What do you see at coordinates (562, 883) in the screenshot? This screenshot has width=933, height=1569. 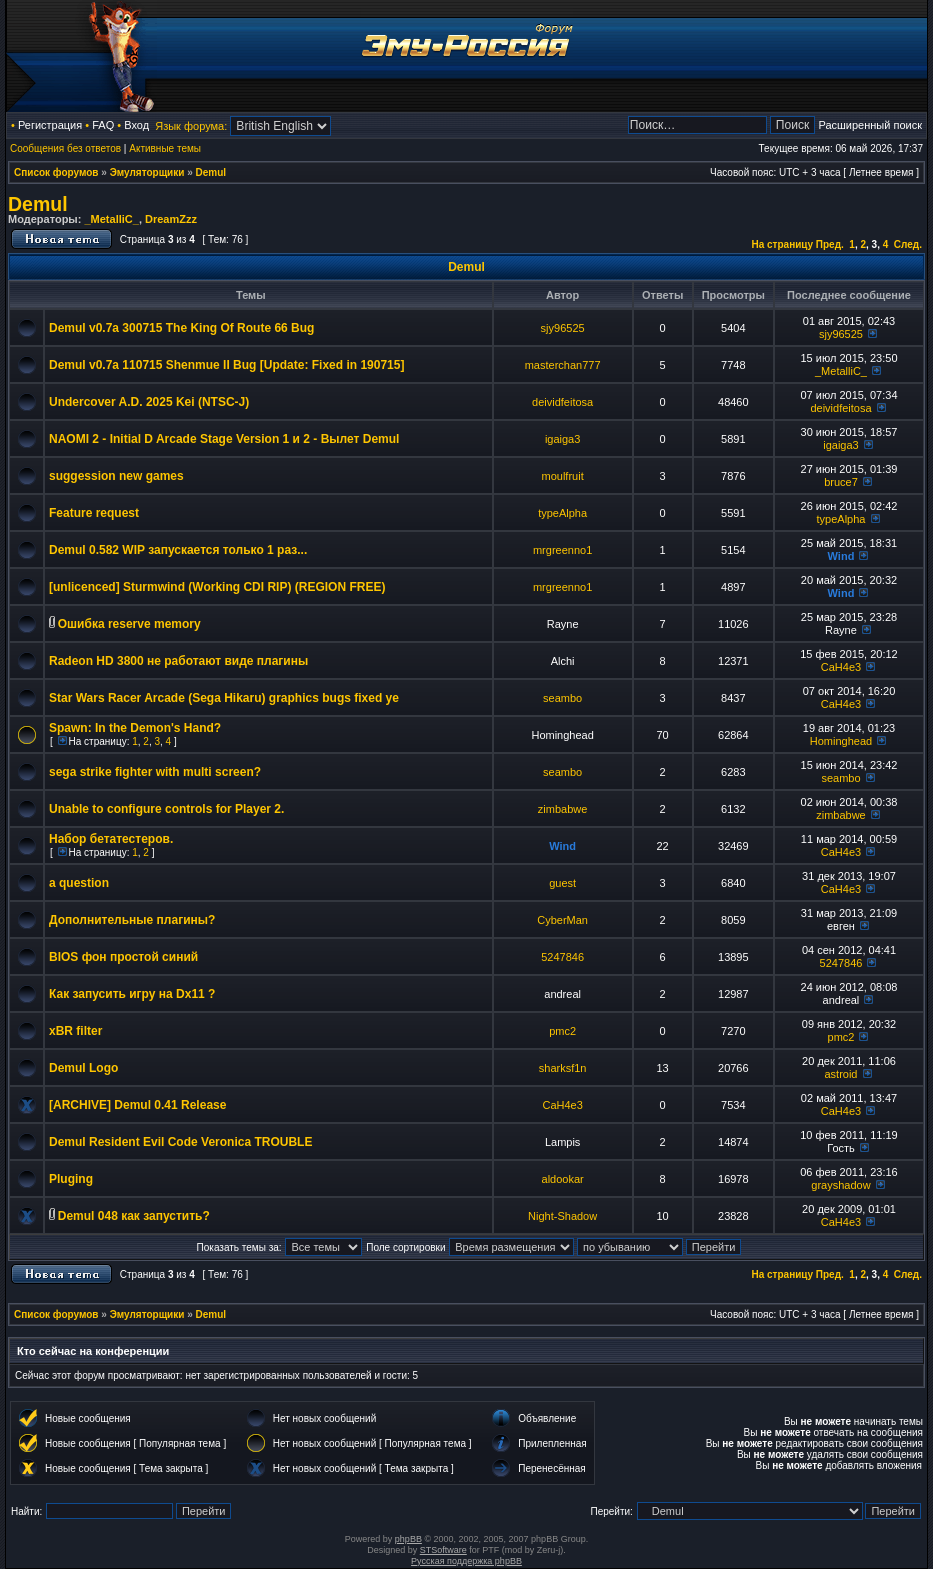 I see `guest` at bounding box center [562, 883].